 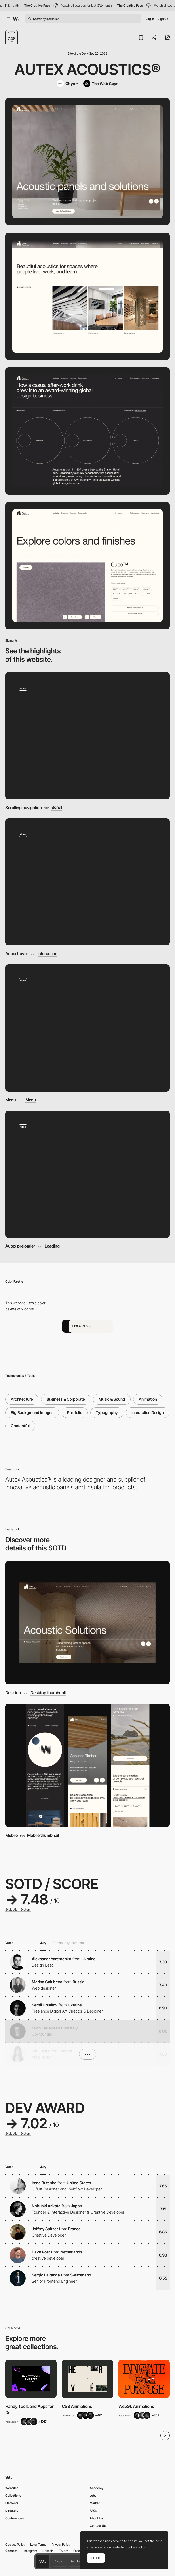 What do you see at coordinates (68, 83) in the screenshot?
I see `[Obys]` at bounding box center [68, 83].